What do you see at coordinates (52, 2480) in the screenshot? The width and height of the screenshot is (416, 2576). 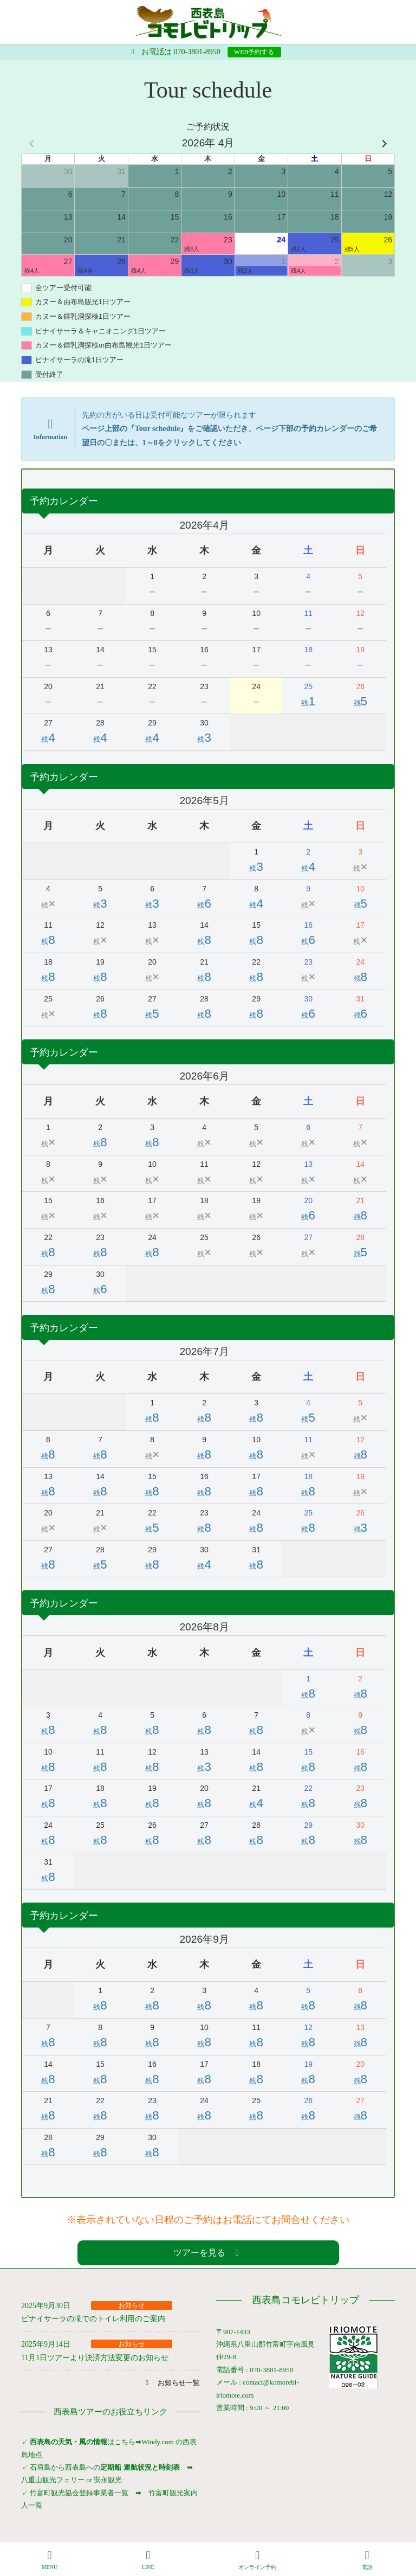 I see `八重山観光フェリー` at bounding box center [52, 2480].